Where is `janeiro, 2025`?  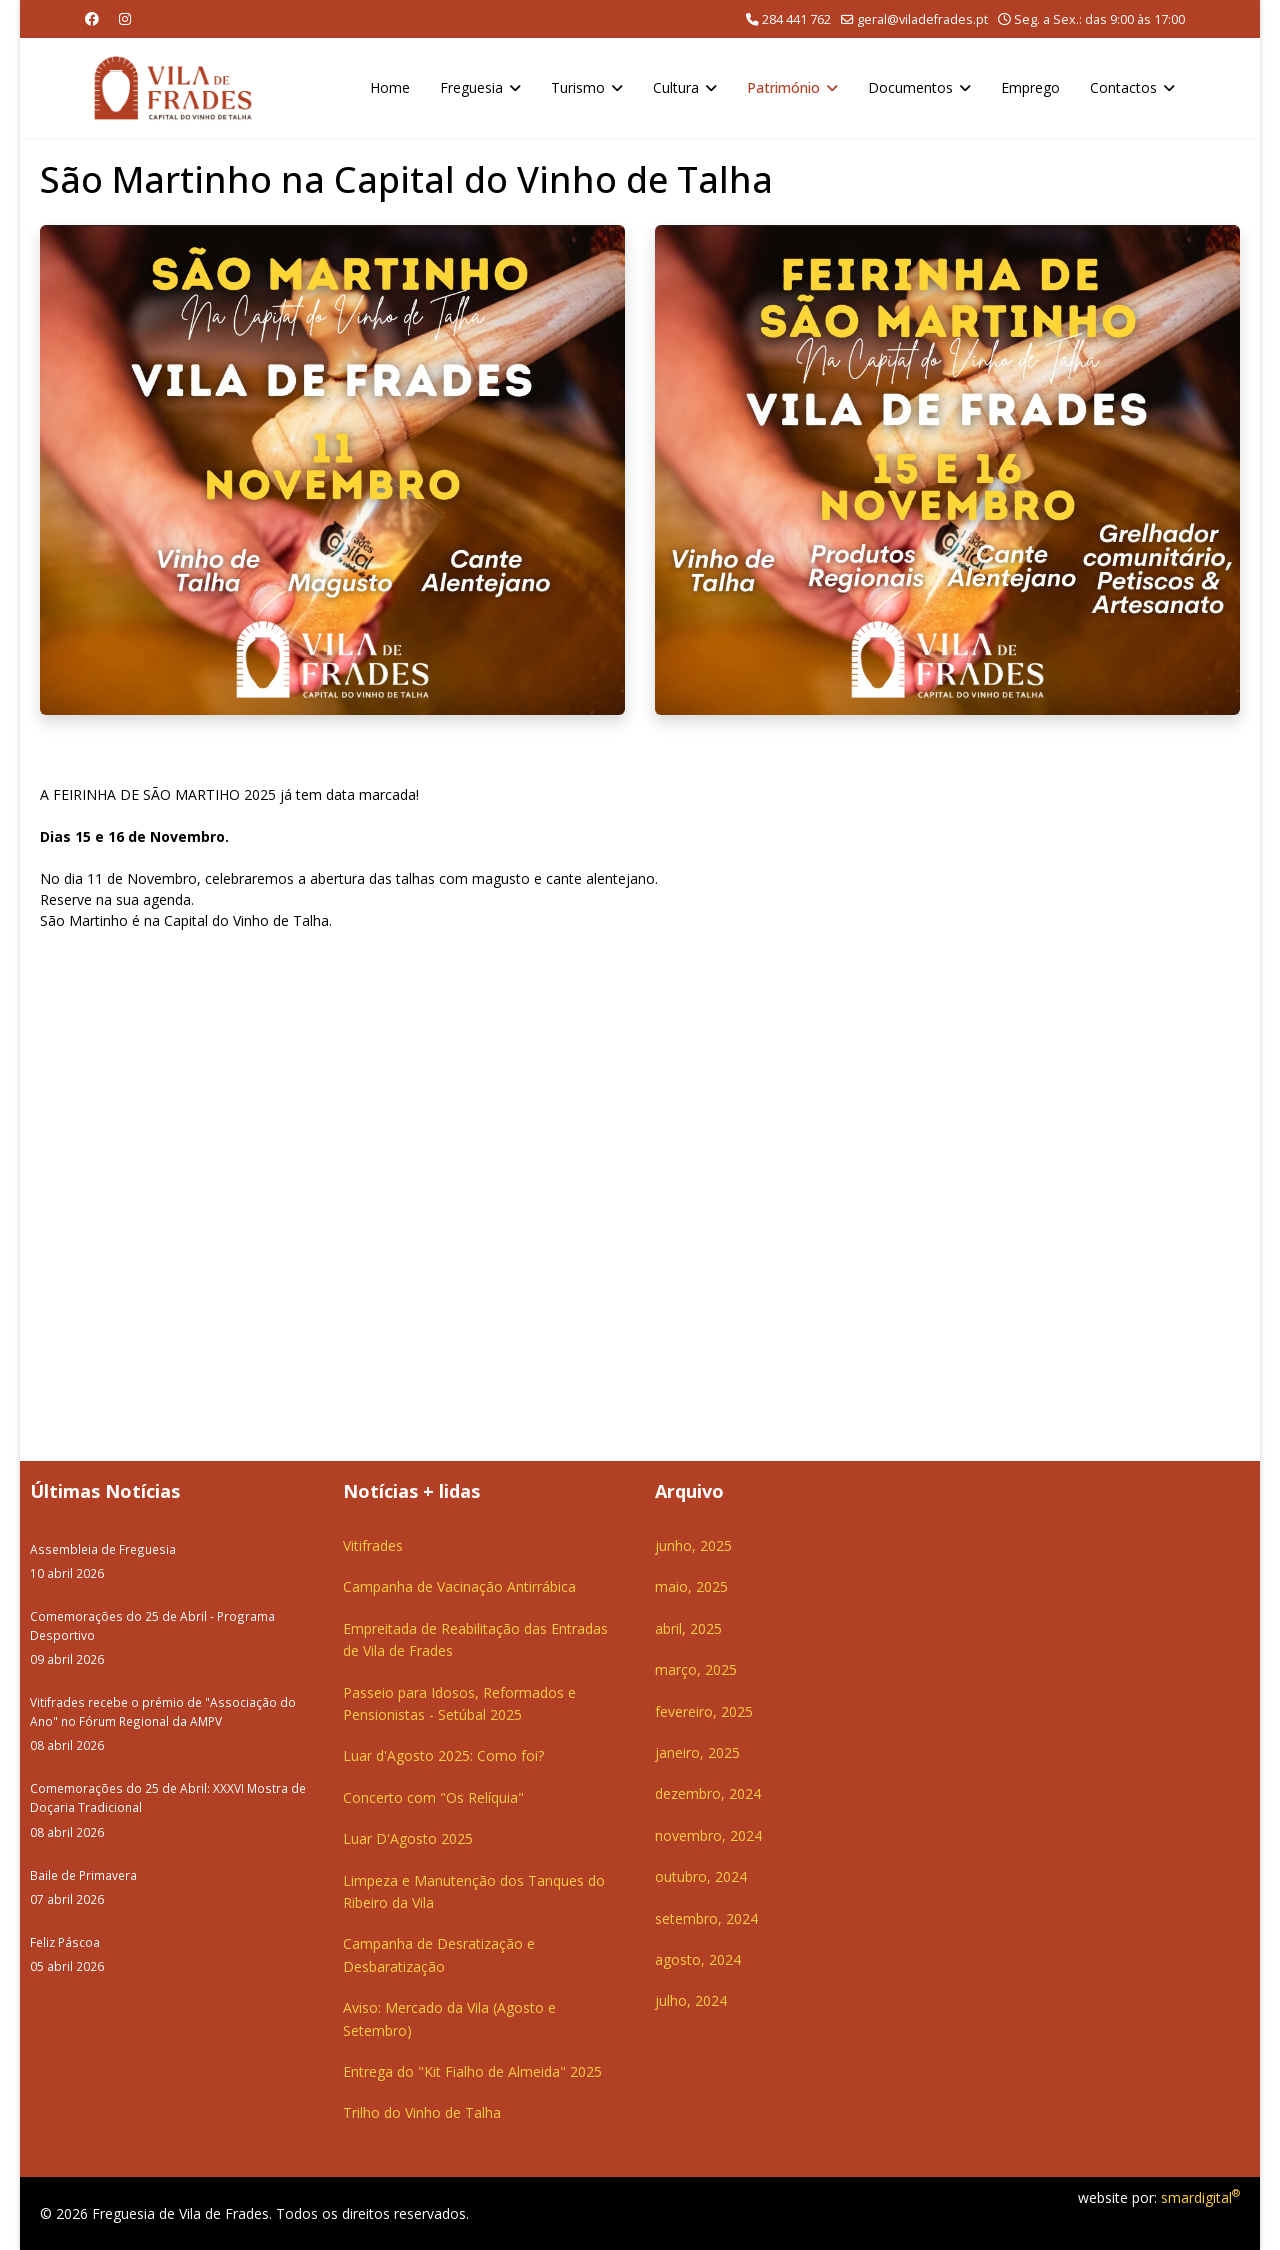
janeiro, 2025 is located at coordinates (697, 1752).